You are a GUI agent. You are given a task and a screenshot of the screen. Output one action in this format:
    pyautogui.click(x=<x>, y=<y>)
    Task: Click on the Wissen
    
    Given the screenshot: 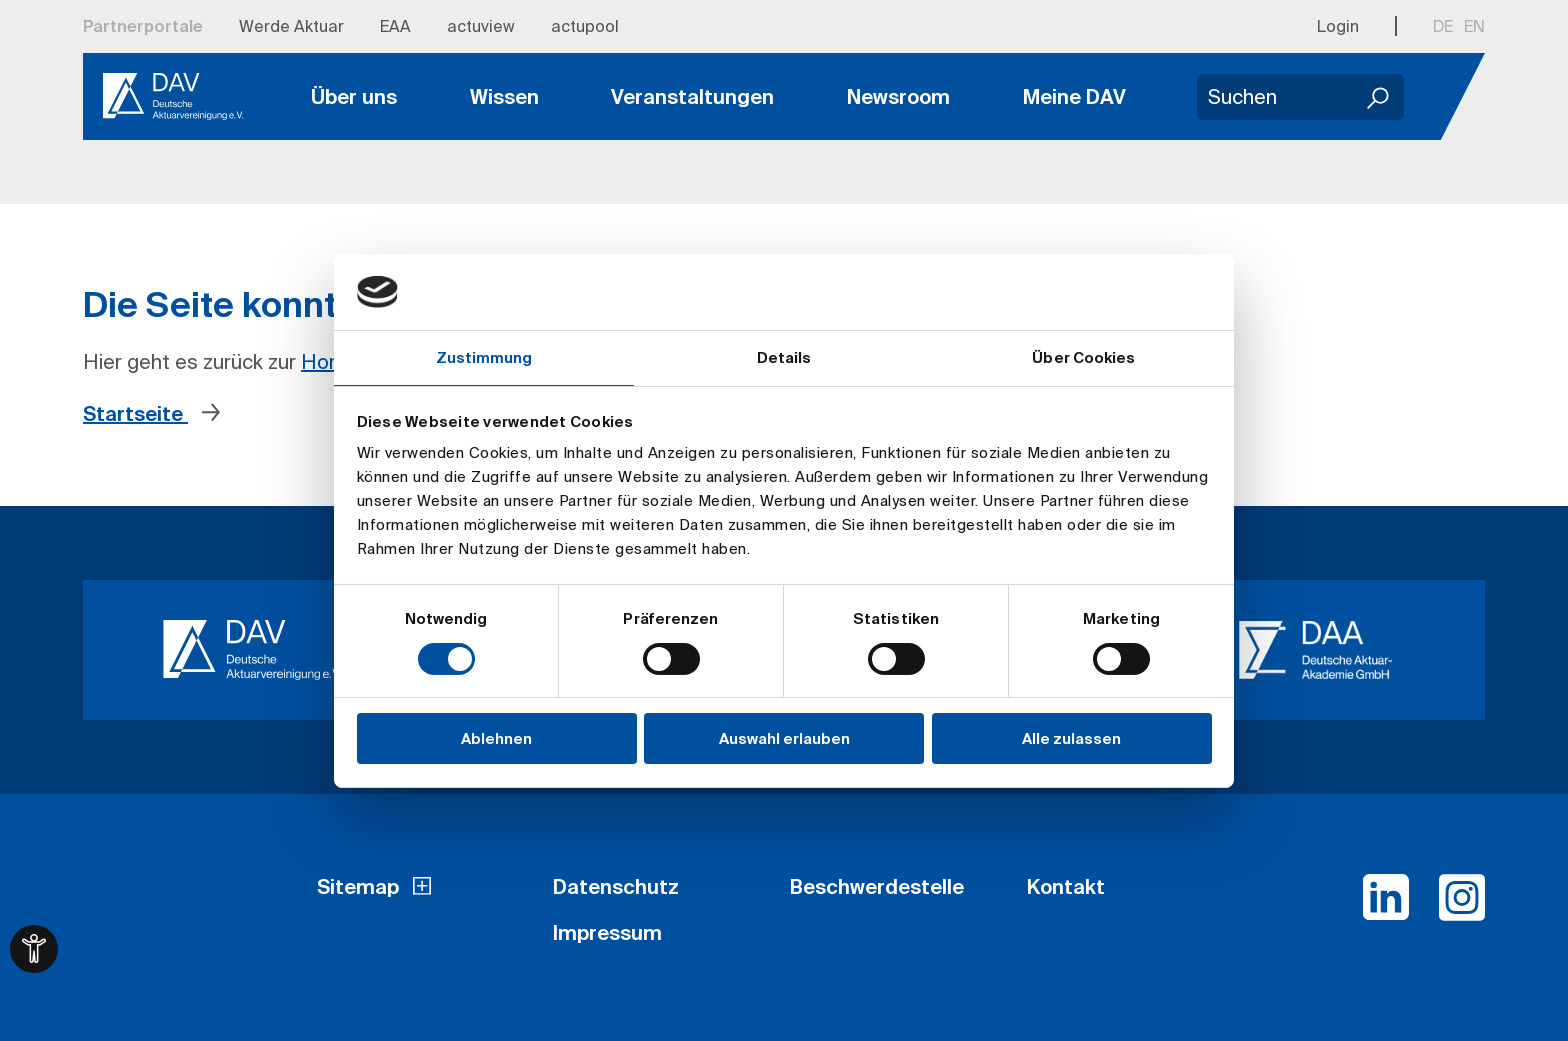 What is the action you would take?
    pyautogui.click(x=504, y=96)
    